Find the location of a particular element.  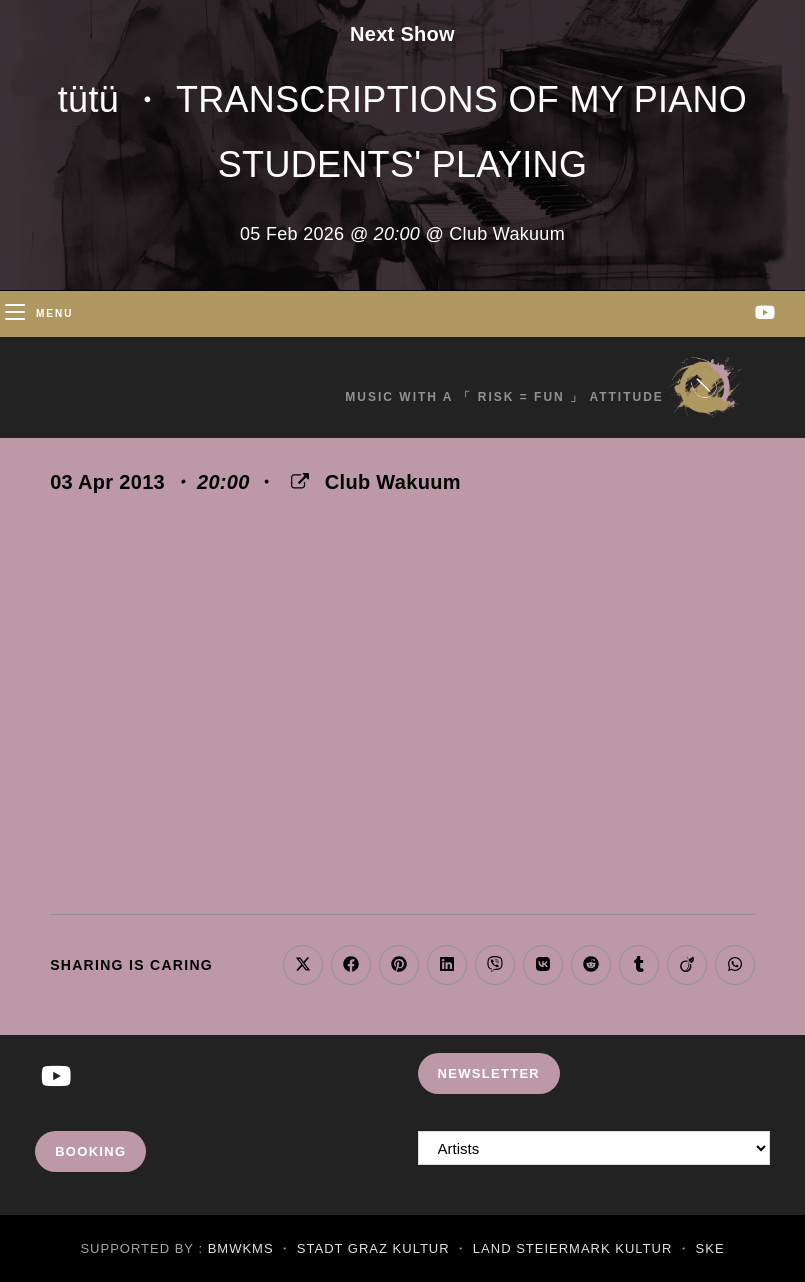

Land Steiermark Kultur is located at coordinates (572, 1248).